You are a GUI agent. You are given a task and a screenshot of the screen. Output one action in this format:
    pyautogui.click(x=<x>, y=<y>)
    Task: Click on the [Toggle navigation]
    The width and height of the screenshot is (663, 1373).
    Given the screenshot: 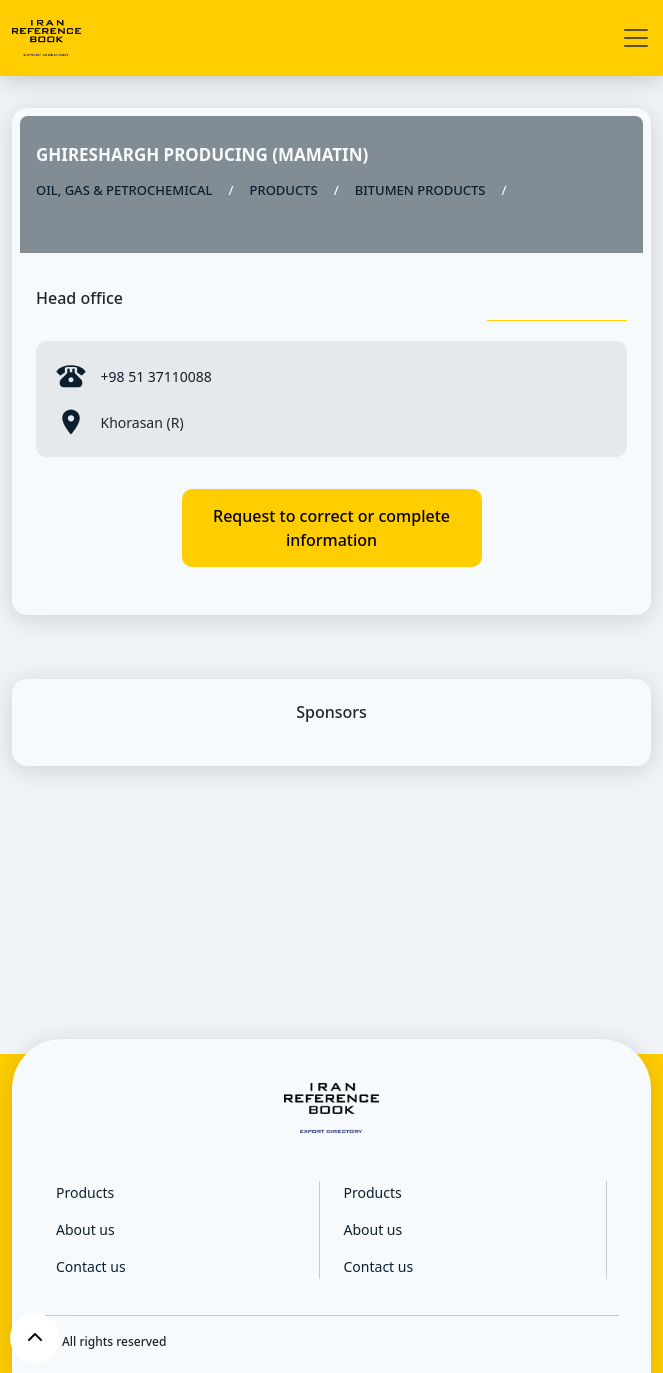 What is the action you would take?
    pyautogui.click(x=636, y=38)
    